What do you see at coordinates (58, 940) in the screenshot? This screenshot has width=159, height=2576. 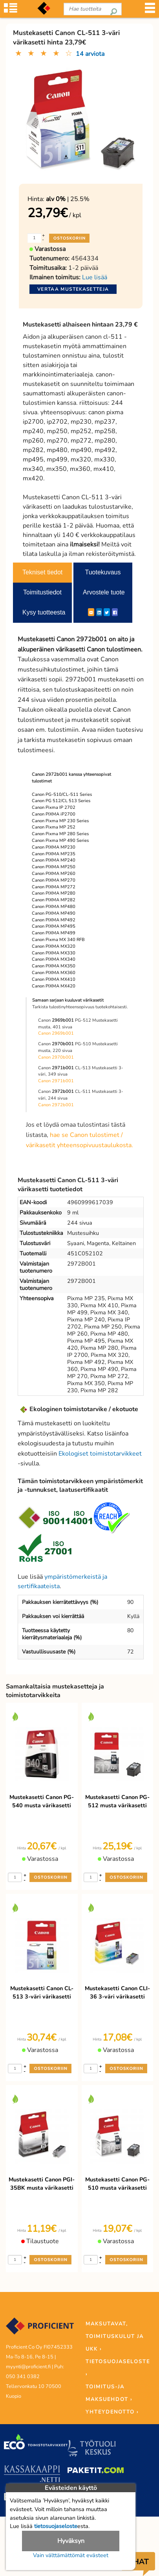 I see `Canon Pixma MX 340 RFB` at bounding box center [58, 940].